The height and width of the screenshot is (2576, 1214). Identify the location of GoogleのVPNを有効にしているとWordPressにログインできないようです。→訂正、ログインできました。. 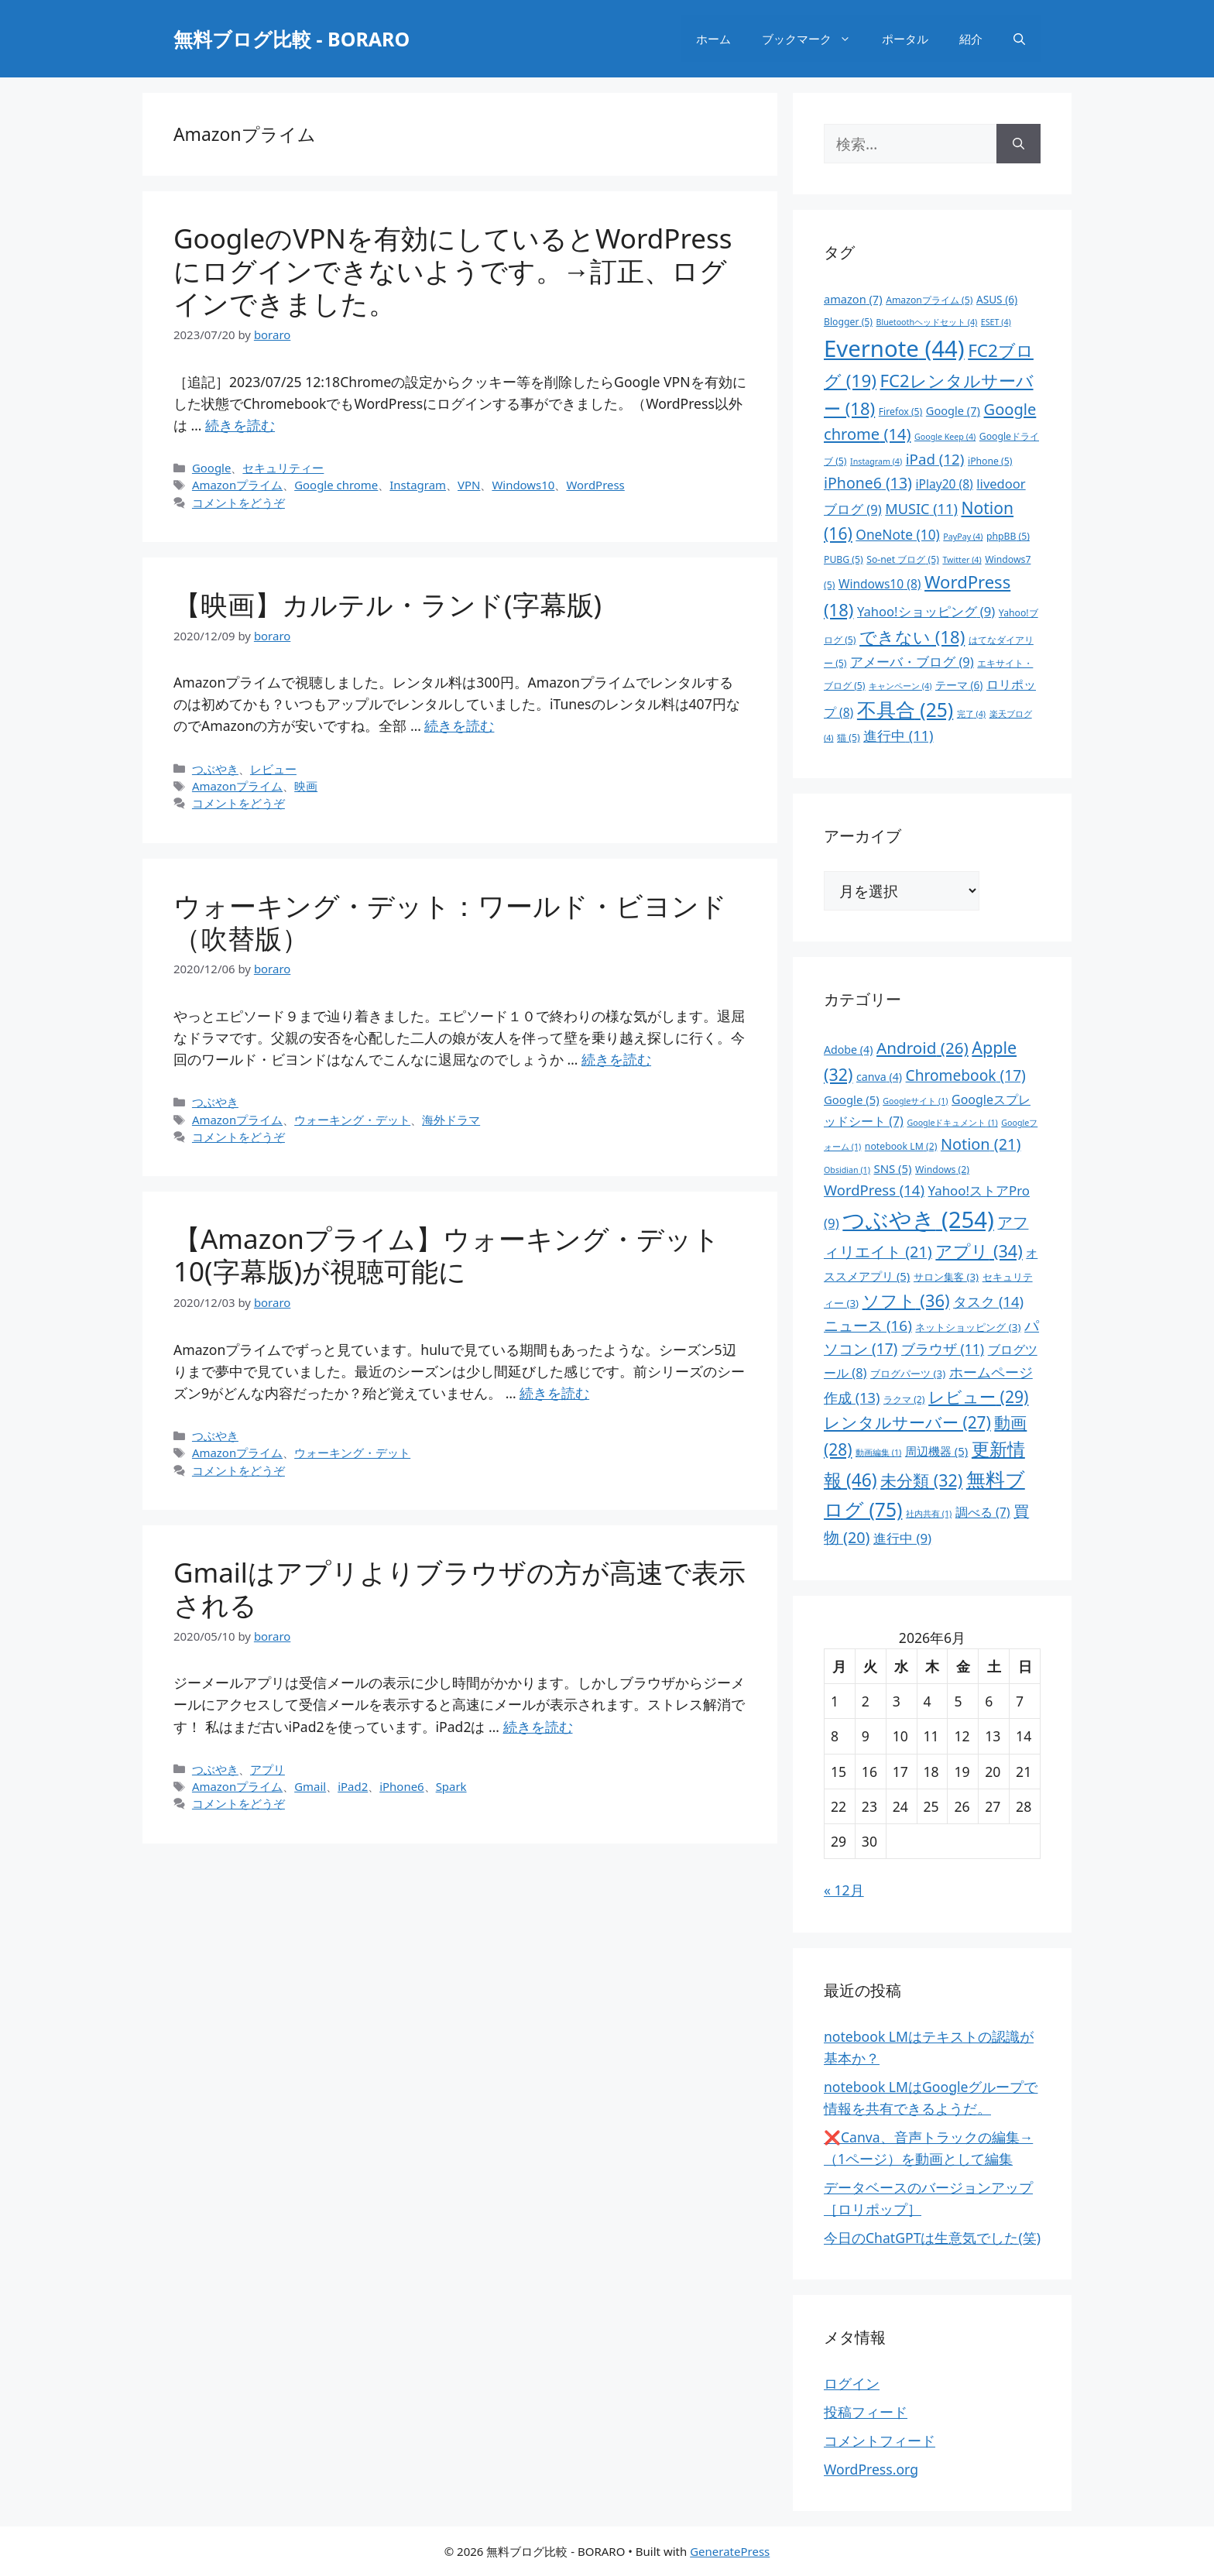
(452, 270).